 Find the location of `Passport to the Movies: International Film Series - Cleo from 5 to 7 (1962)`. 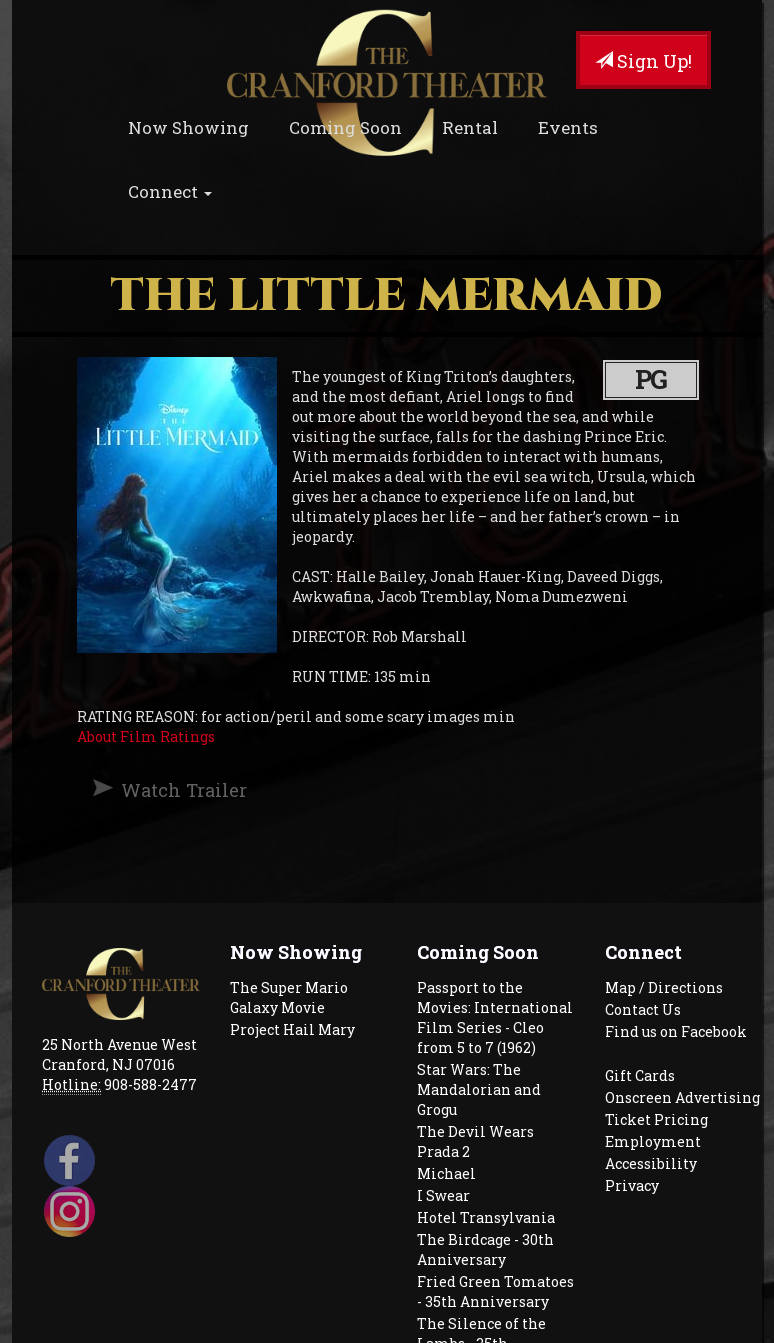

Passport to the Movies: International Film Series - Cleo from 5 to 7 (1962) is located at coordinates (495, 1017).